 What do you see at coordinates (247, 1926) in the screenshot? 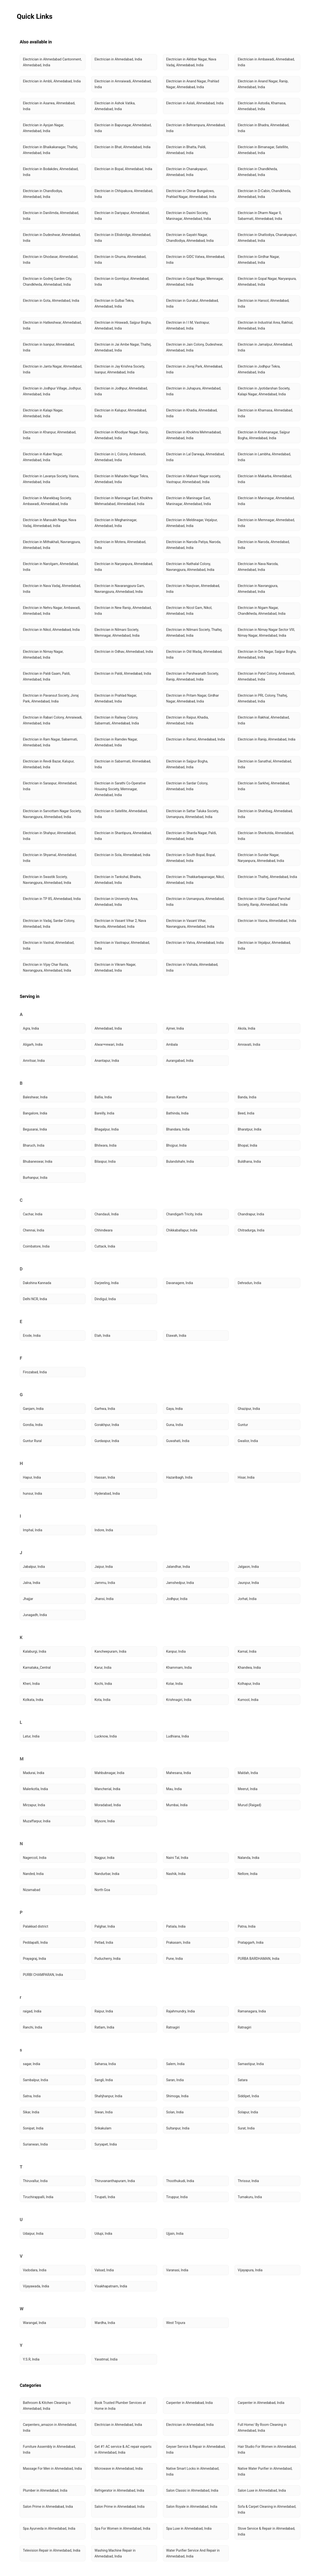
I see `Patna, India` at bounding box center [247, 1926].